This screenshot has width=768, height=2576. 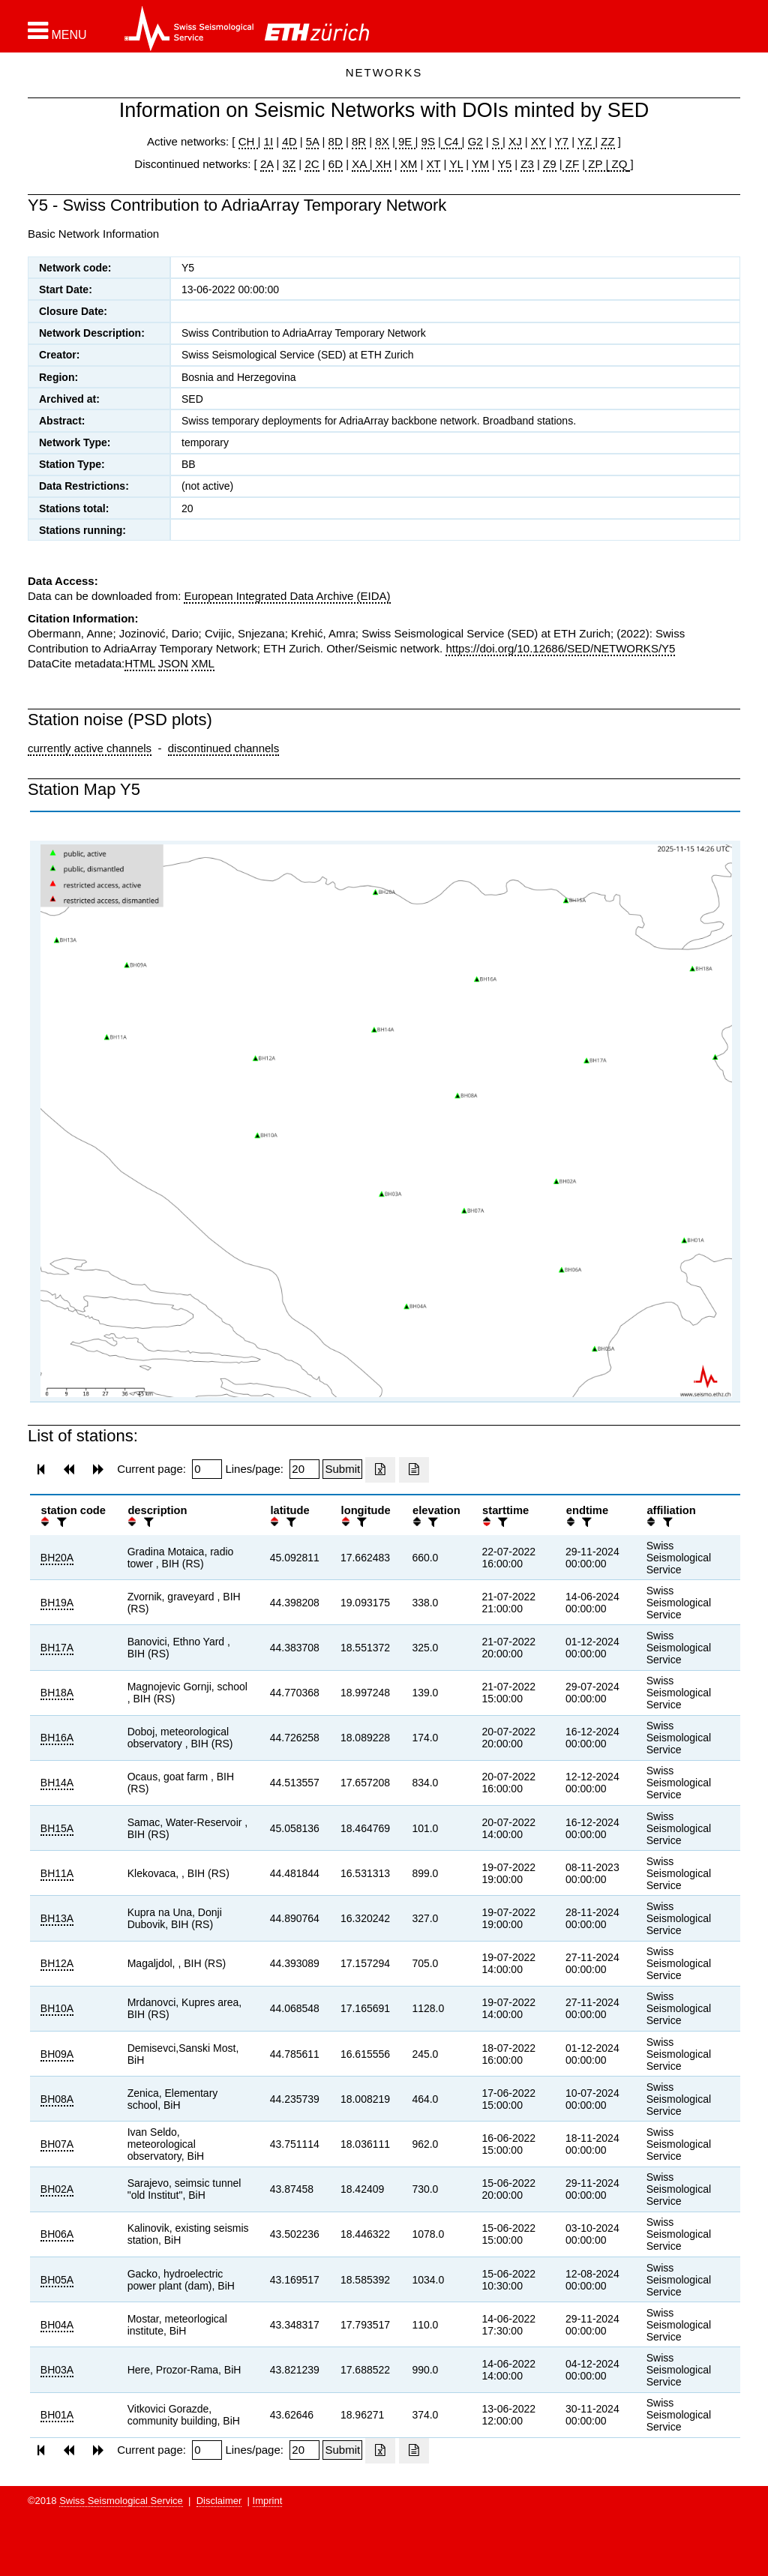 I want to click on BH07A, so click(x=57, y=2144).